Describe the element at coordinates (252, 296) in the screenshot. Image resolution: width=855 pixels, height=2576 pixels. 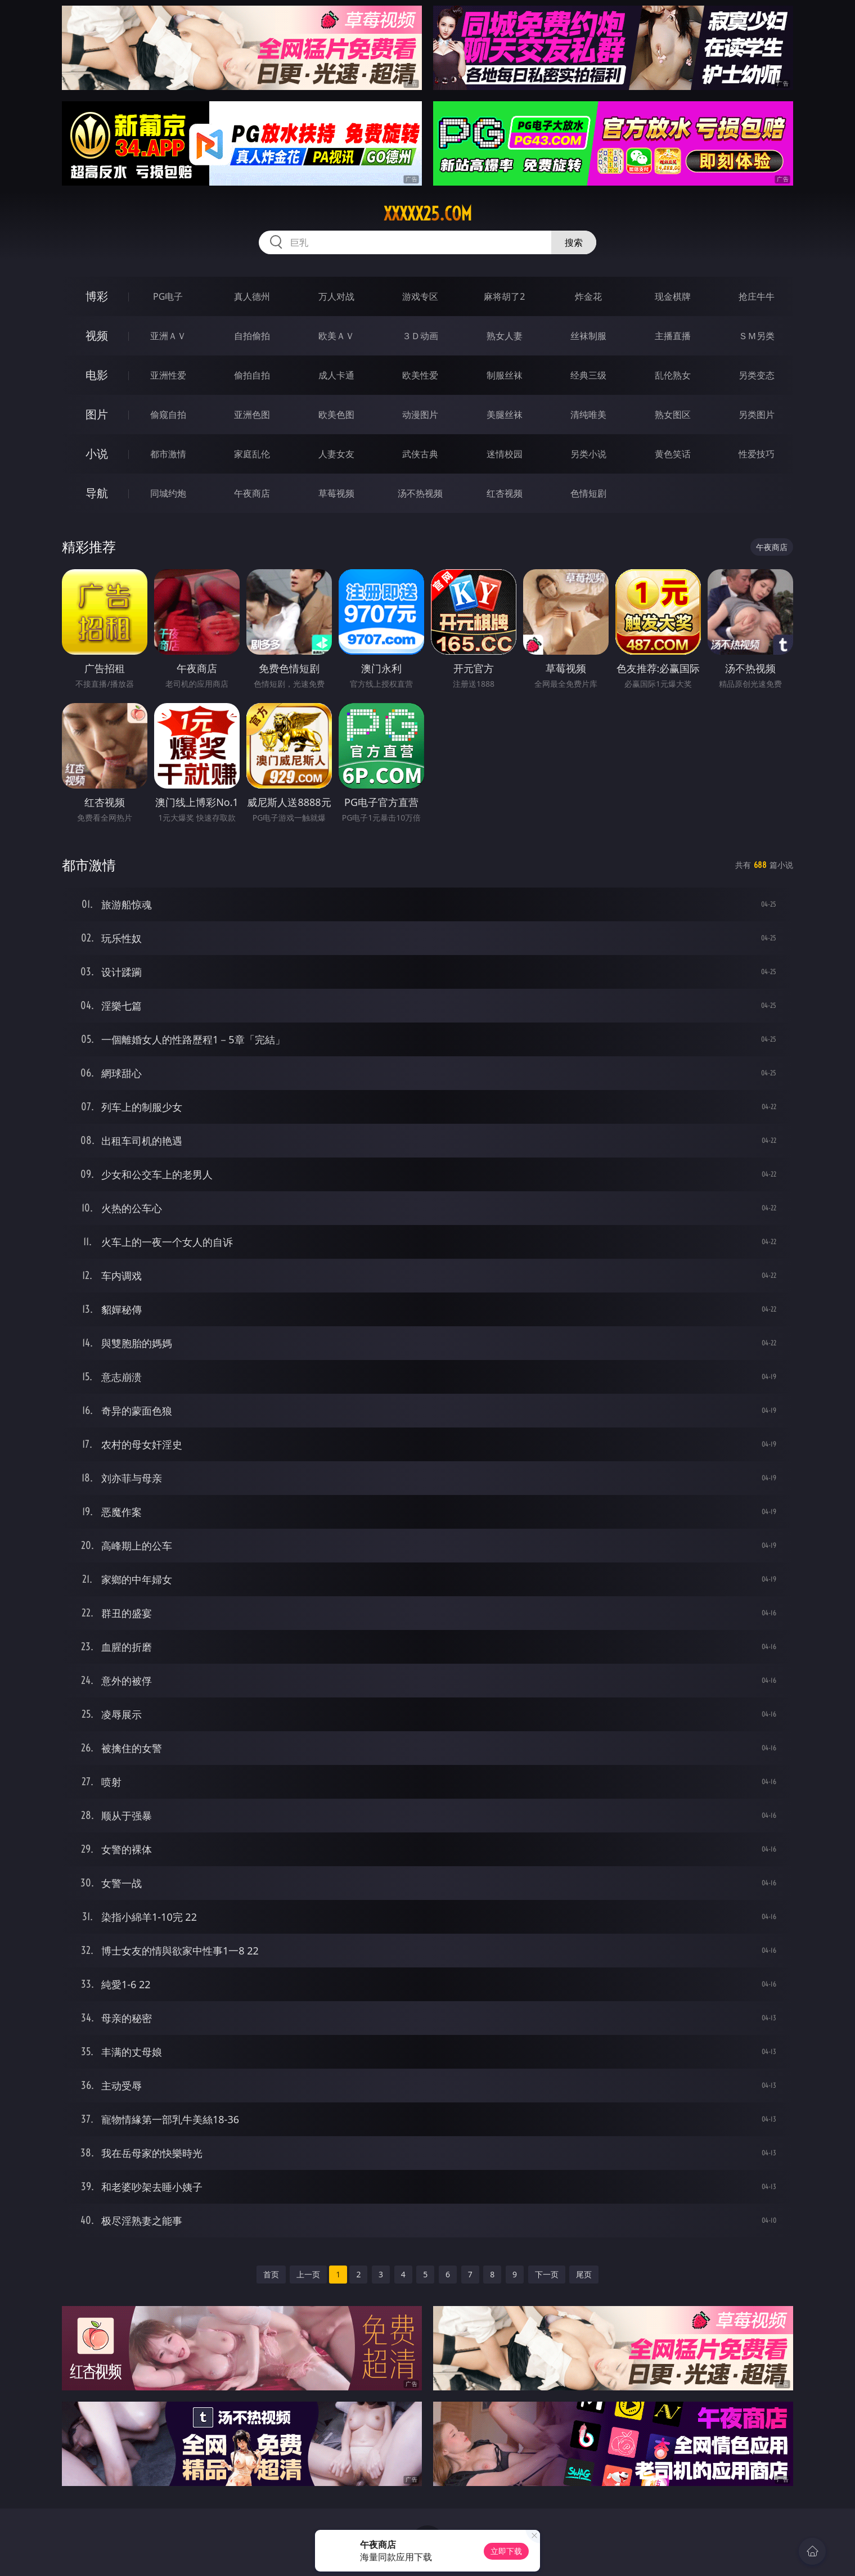
I see `真人德州` at that location.